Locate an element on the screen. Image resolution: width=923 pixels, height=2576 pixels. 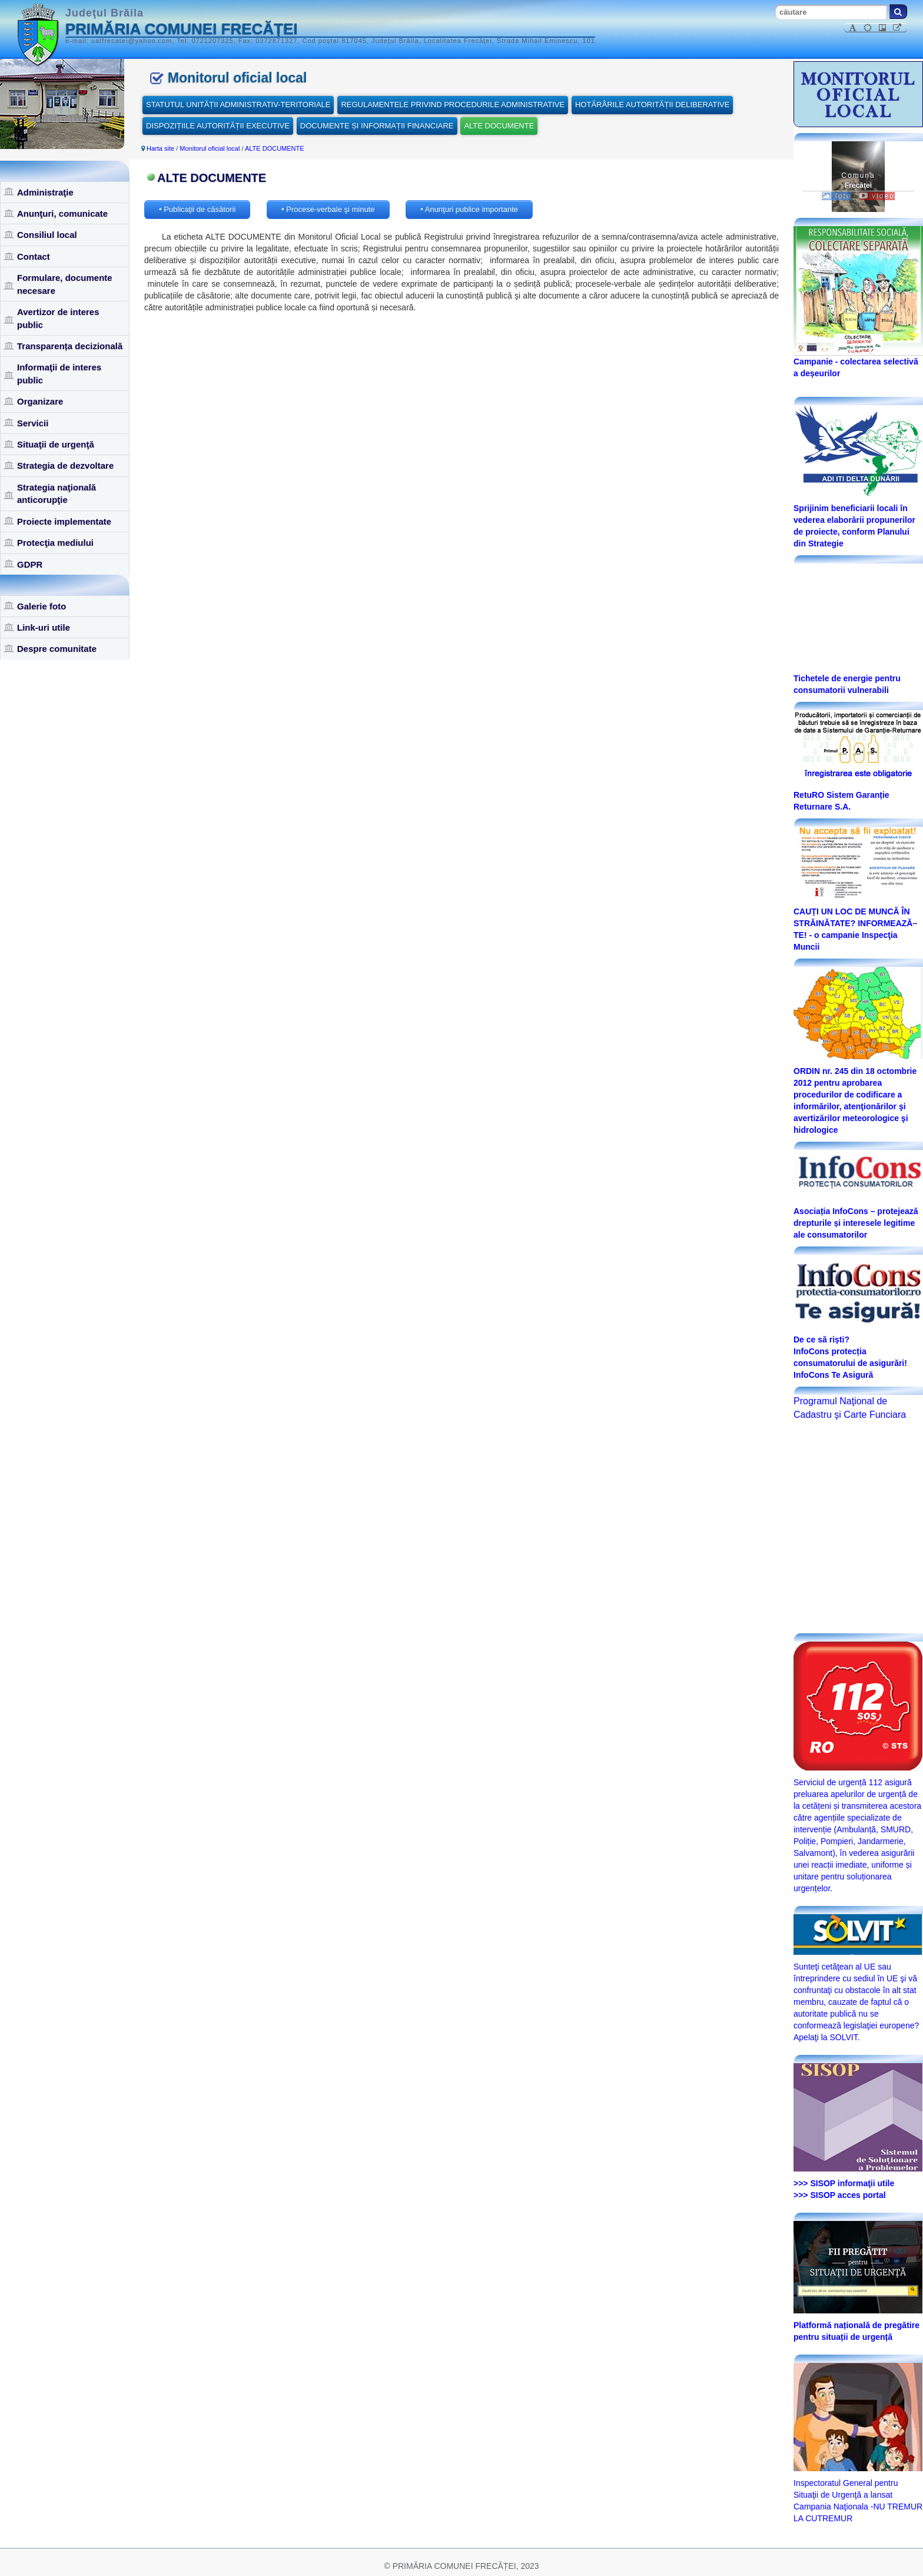
Consiliul local is located at coordinates (47, 235).